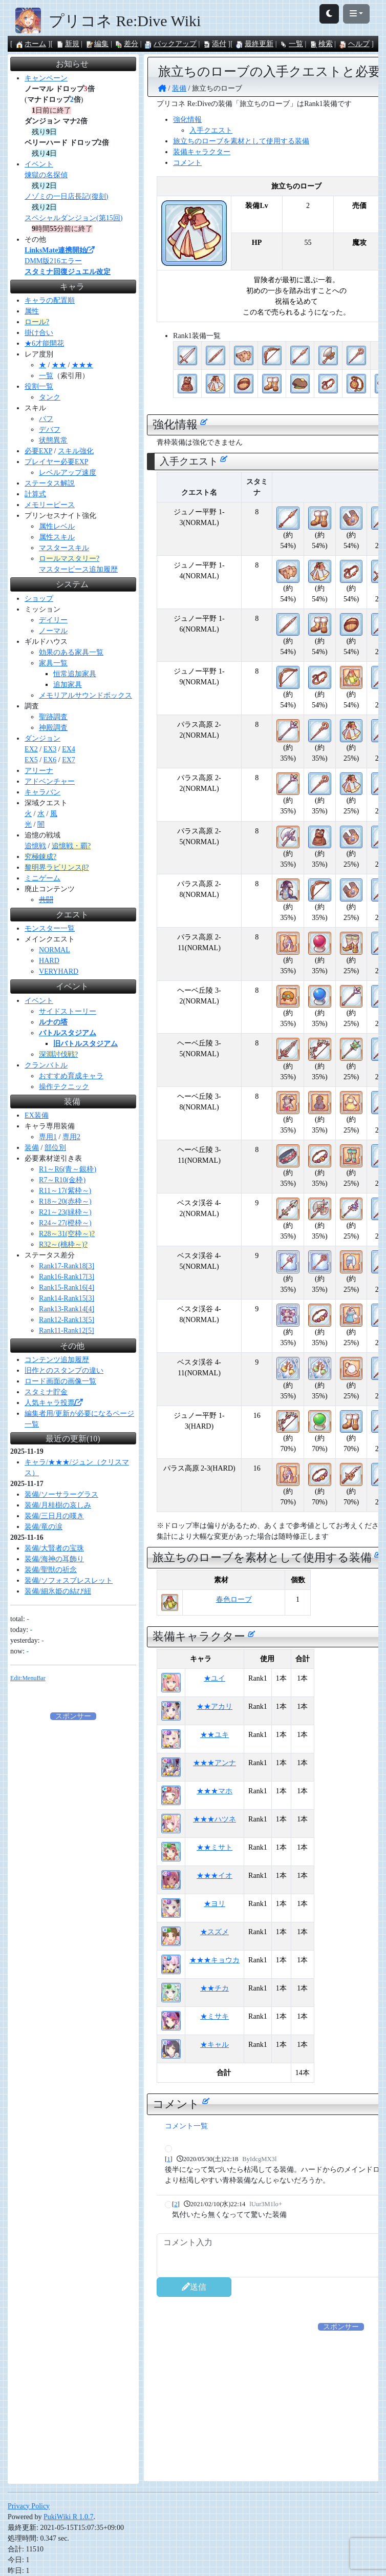 The width and height of the screenshot is (386, 2576). What do you see at coordinates (68, 749) in the screenshot?
I see `EX4` at bounding box center [68, 749].